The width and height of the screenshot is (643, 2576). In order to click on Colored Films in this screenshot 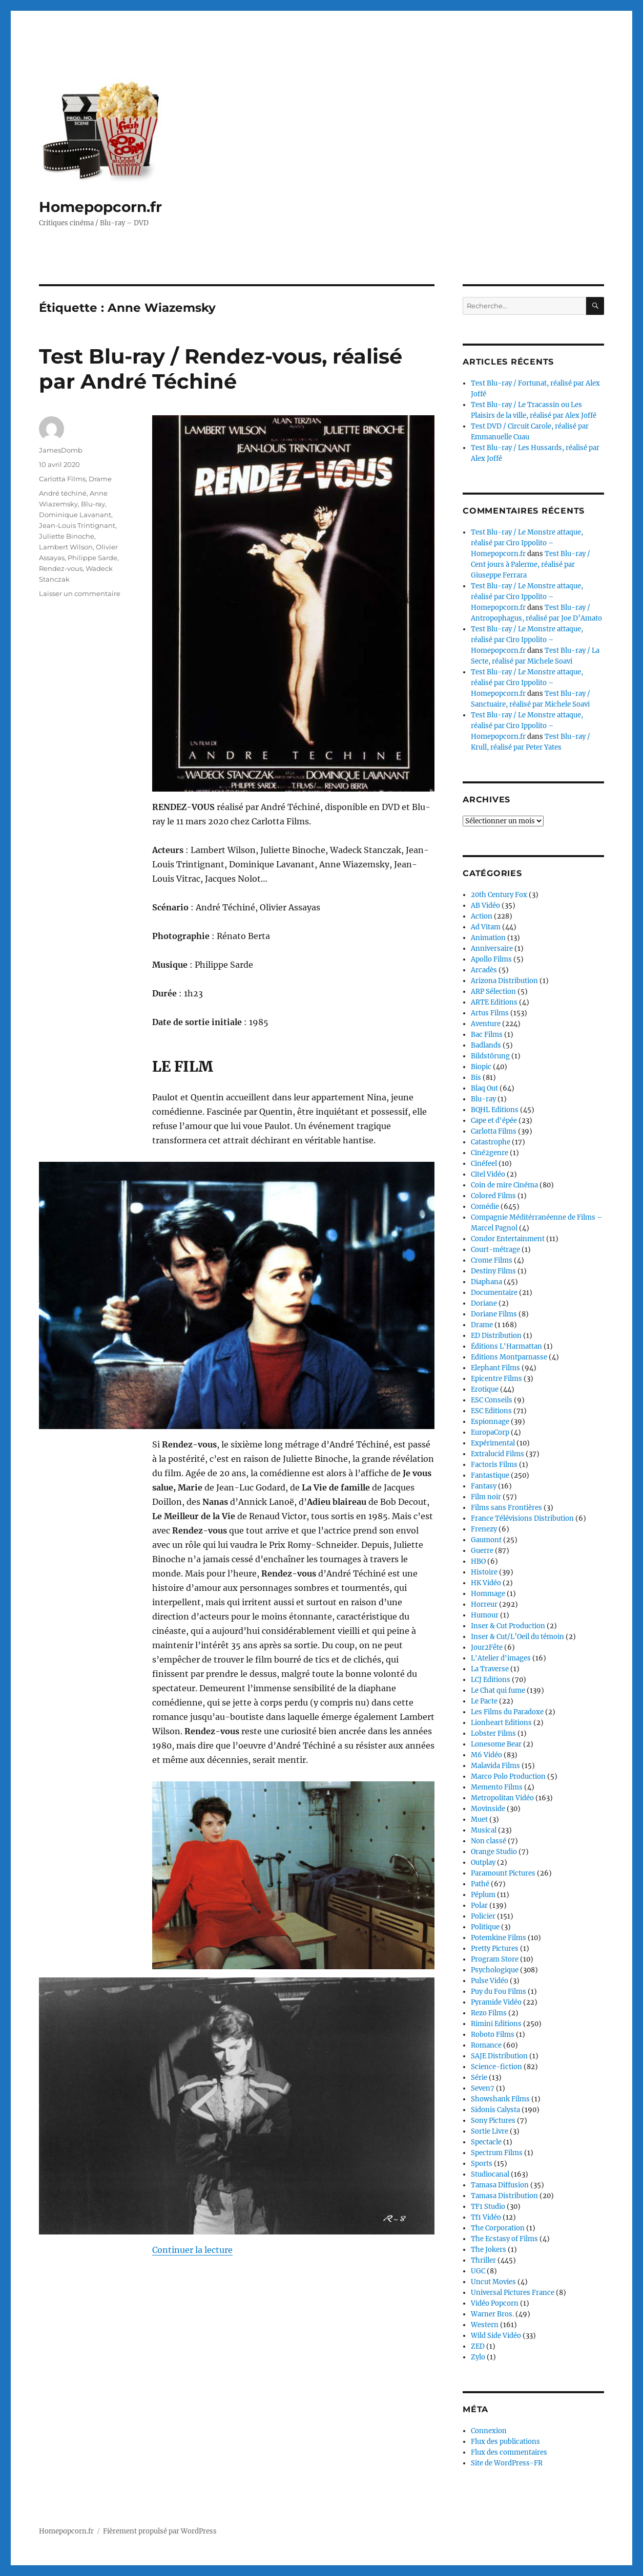, I will do `click(493, 1195)`.